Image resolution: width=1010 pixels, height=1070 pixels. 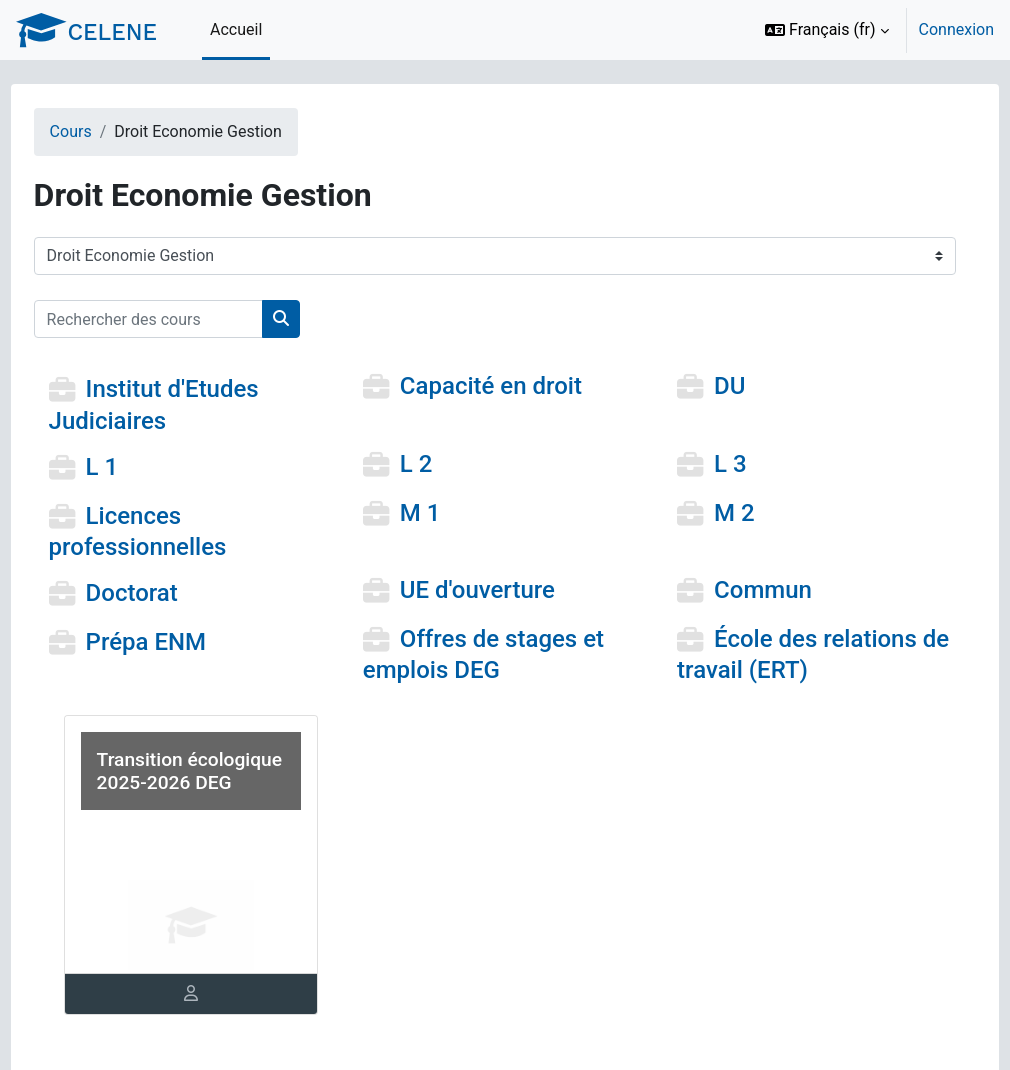 I want to click on [option], so click(x=873, y=30).